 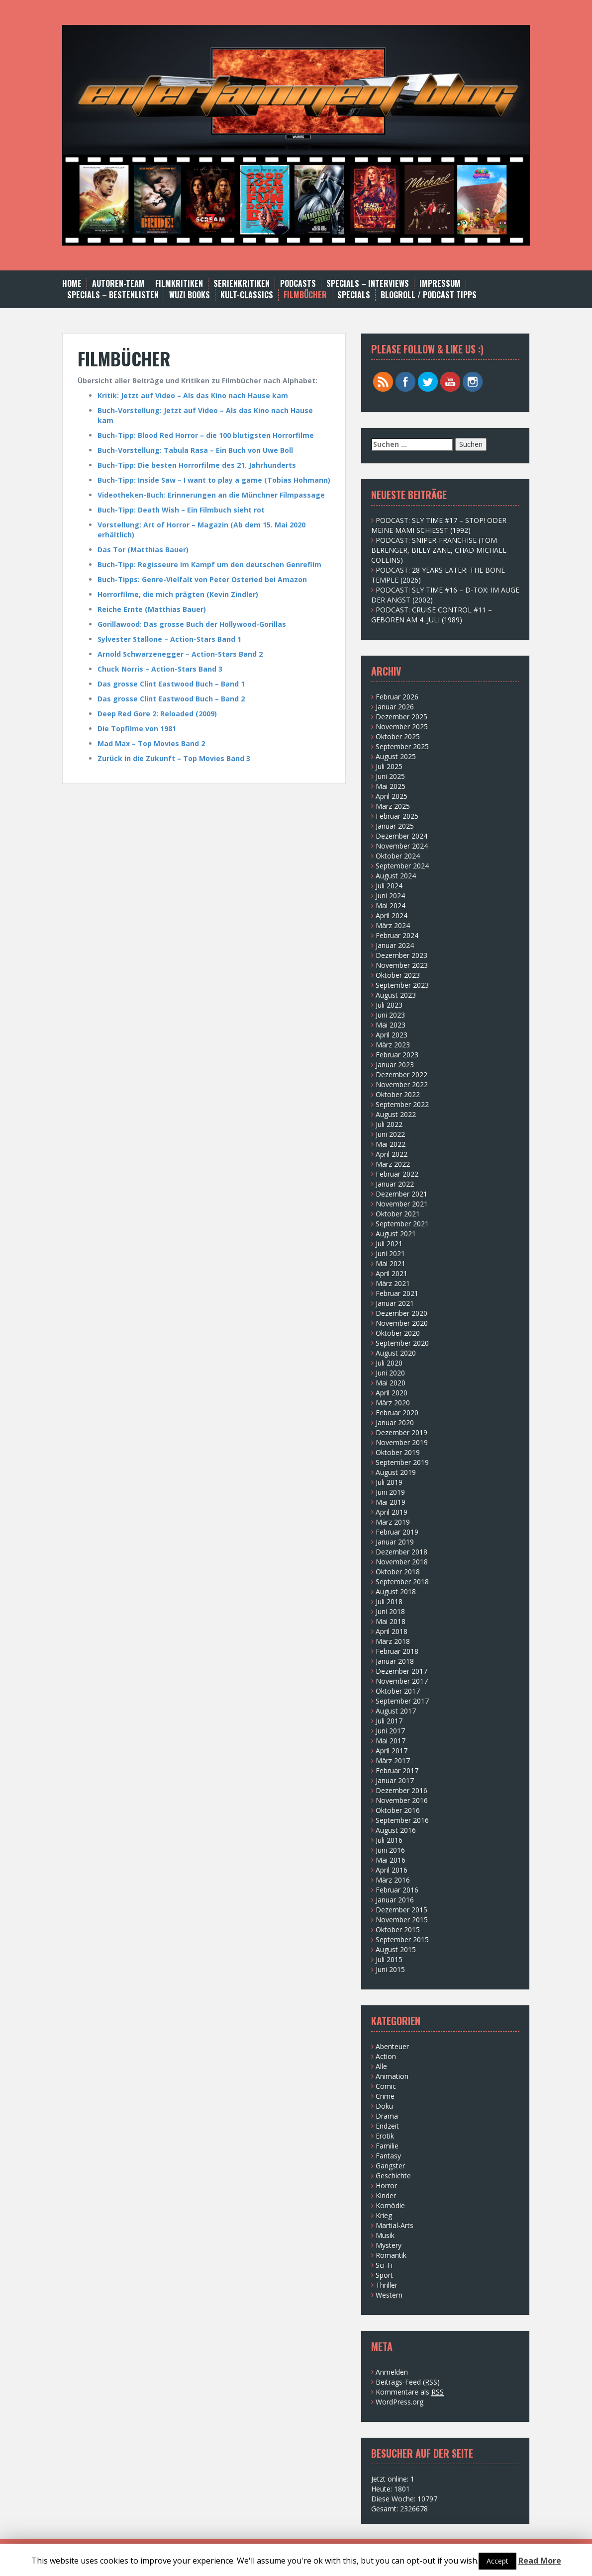 What do you see at coordinates (395, 945) in the screenshot?
I see `Januar 2024` at bounding box center [395, 945].